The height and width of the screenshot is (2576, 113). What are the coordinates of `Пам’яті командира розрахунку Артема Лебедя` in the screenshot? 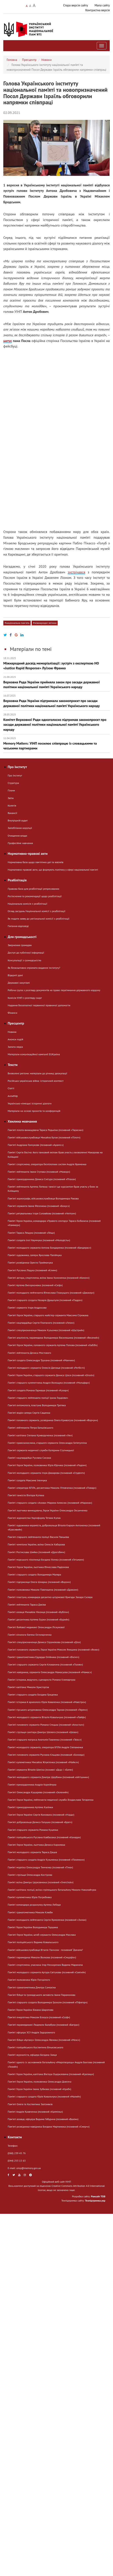 It's located at (34, 1904).